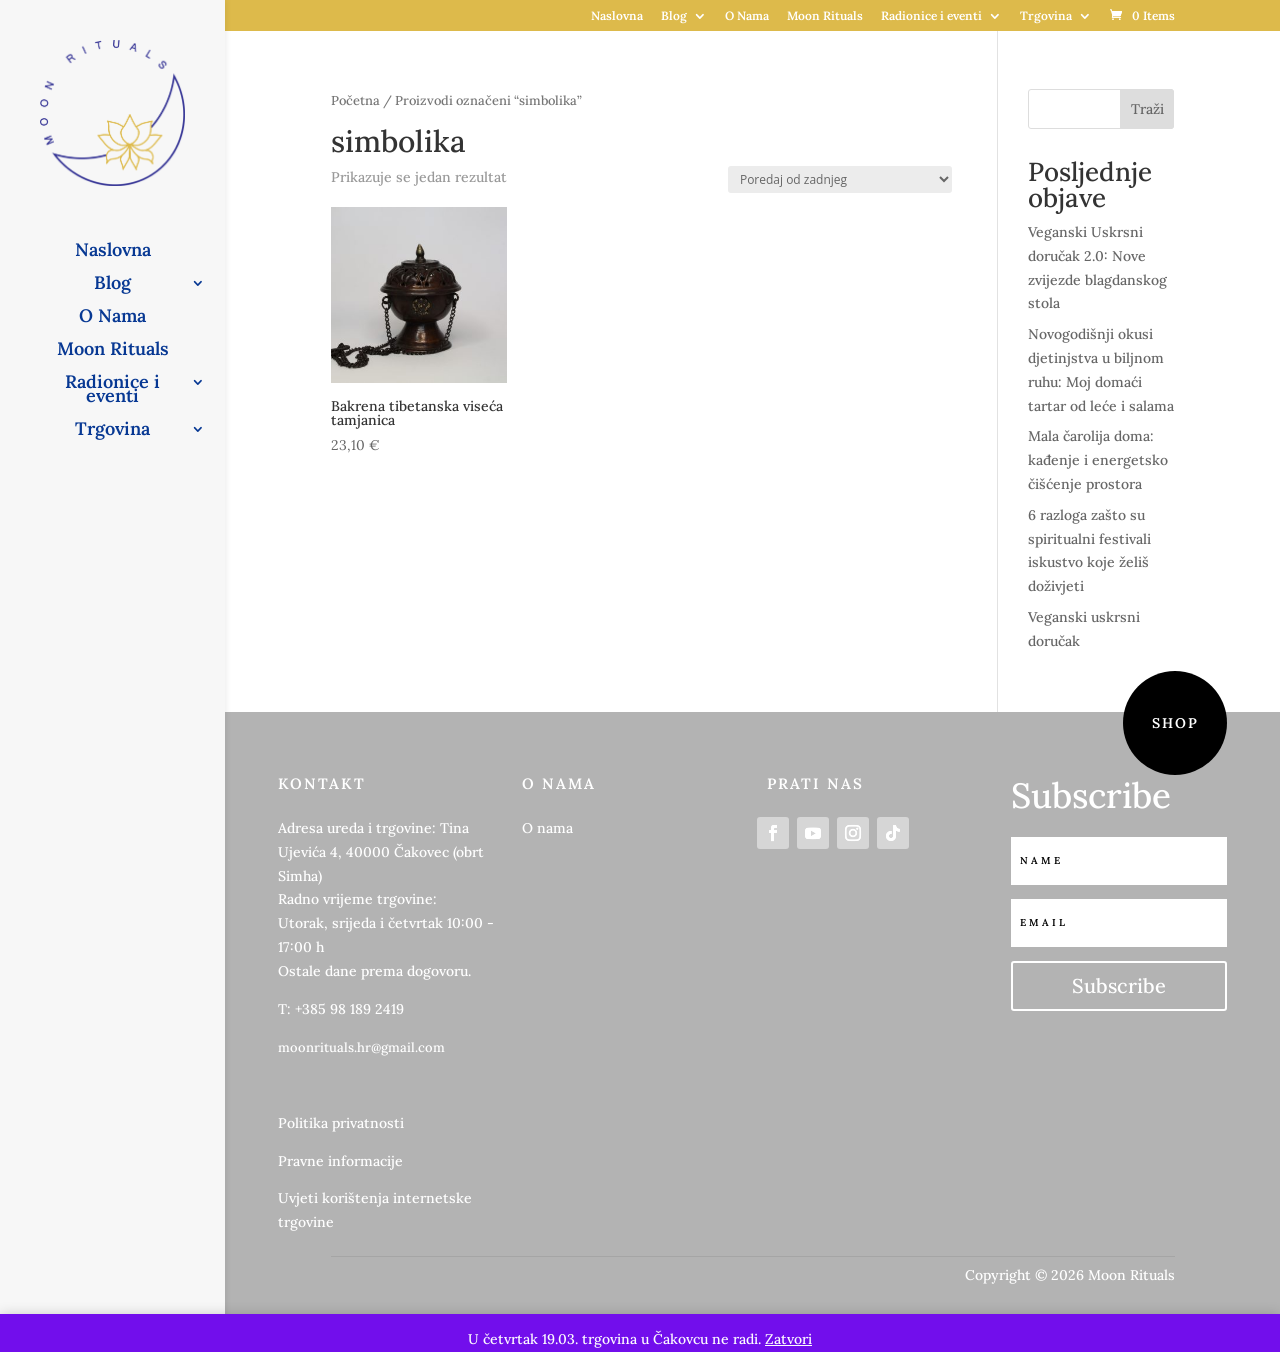 This screenshot has width=1280, height=1352. I want to click on [Narudžba], so click(840, 179).